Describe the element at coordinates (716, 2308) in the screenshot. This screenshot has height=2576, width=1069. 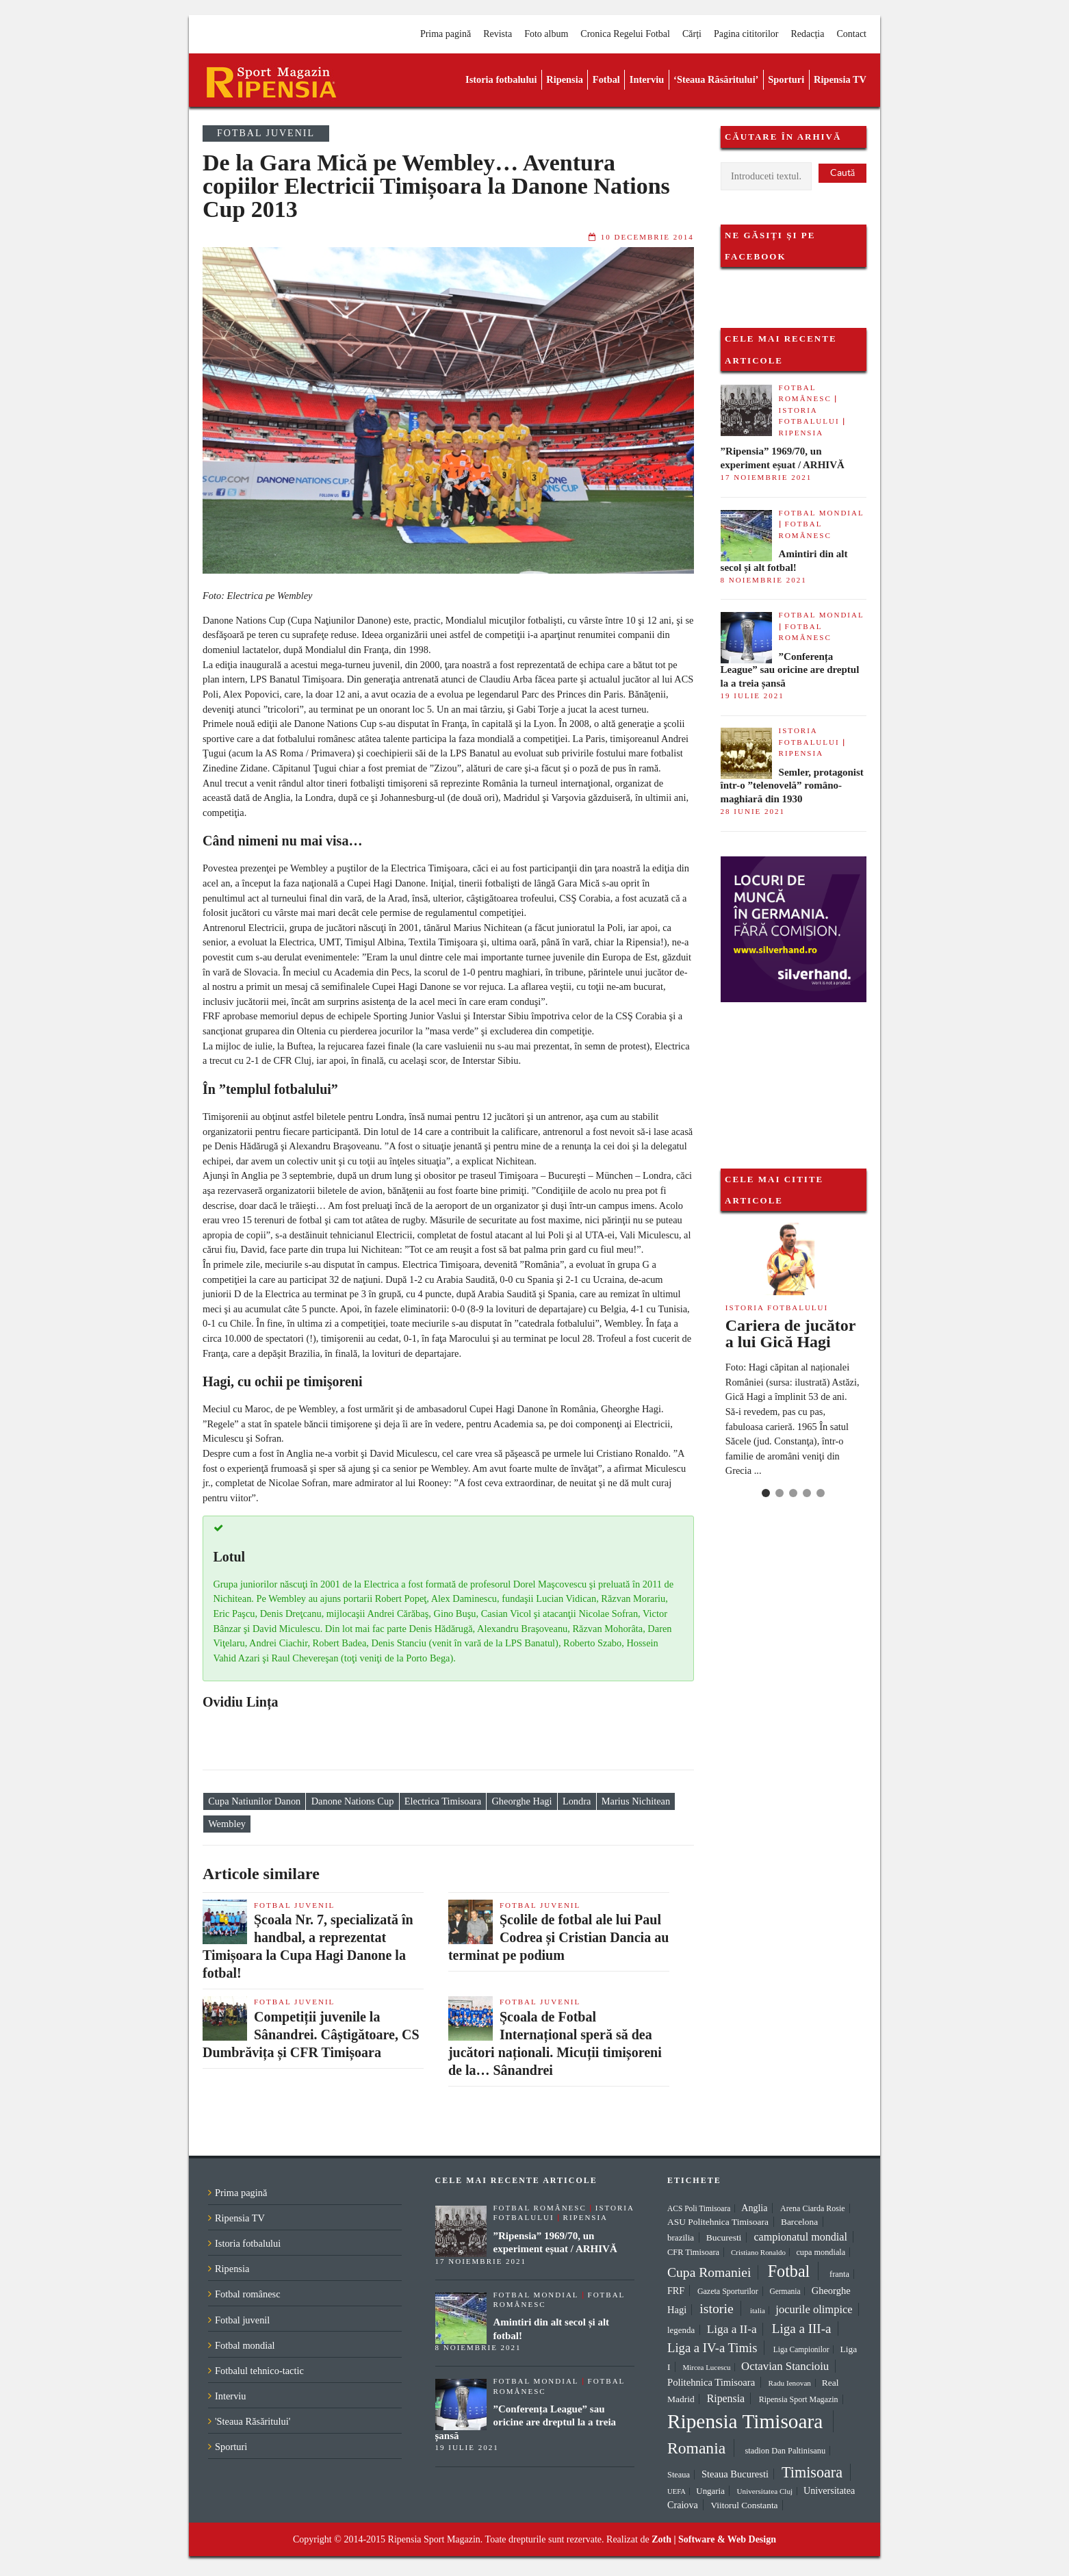
I see `istorie` at that location.